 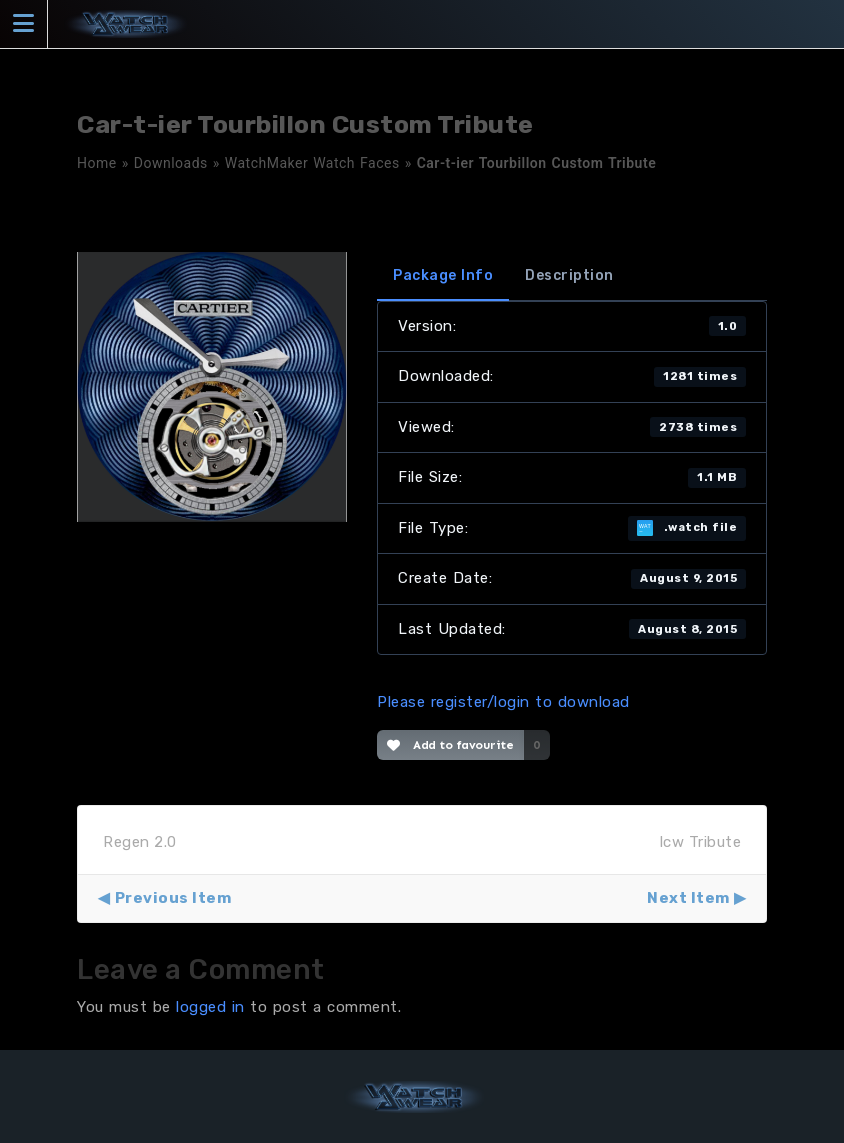 I want to click on Next Item, so click(x=688, y=898).